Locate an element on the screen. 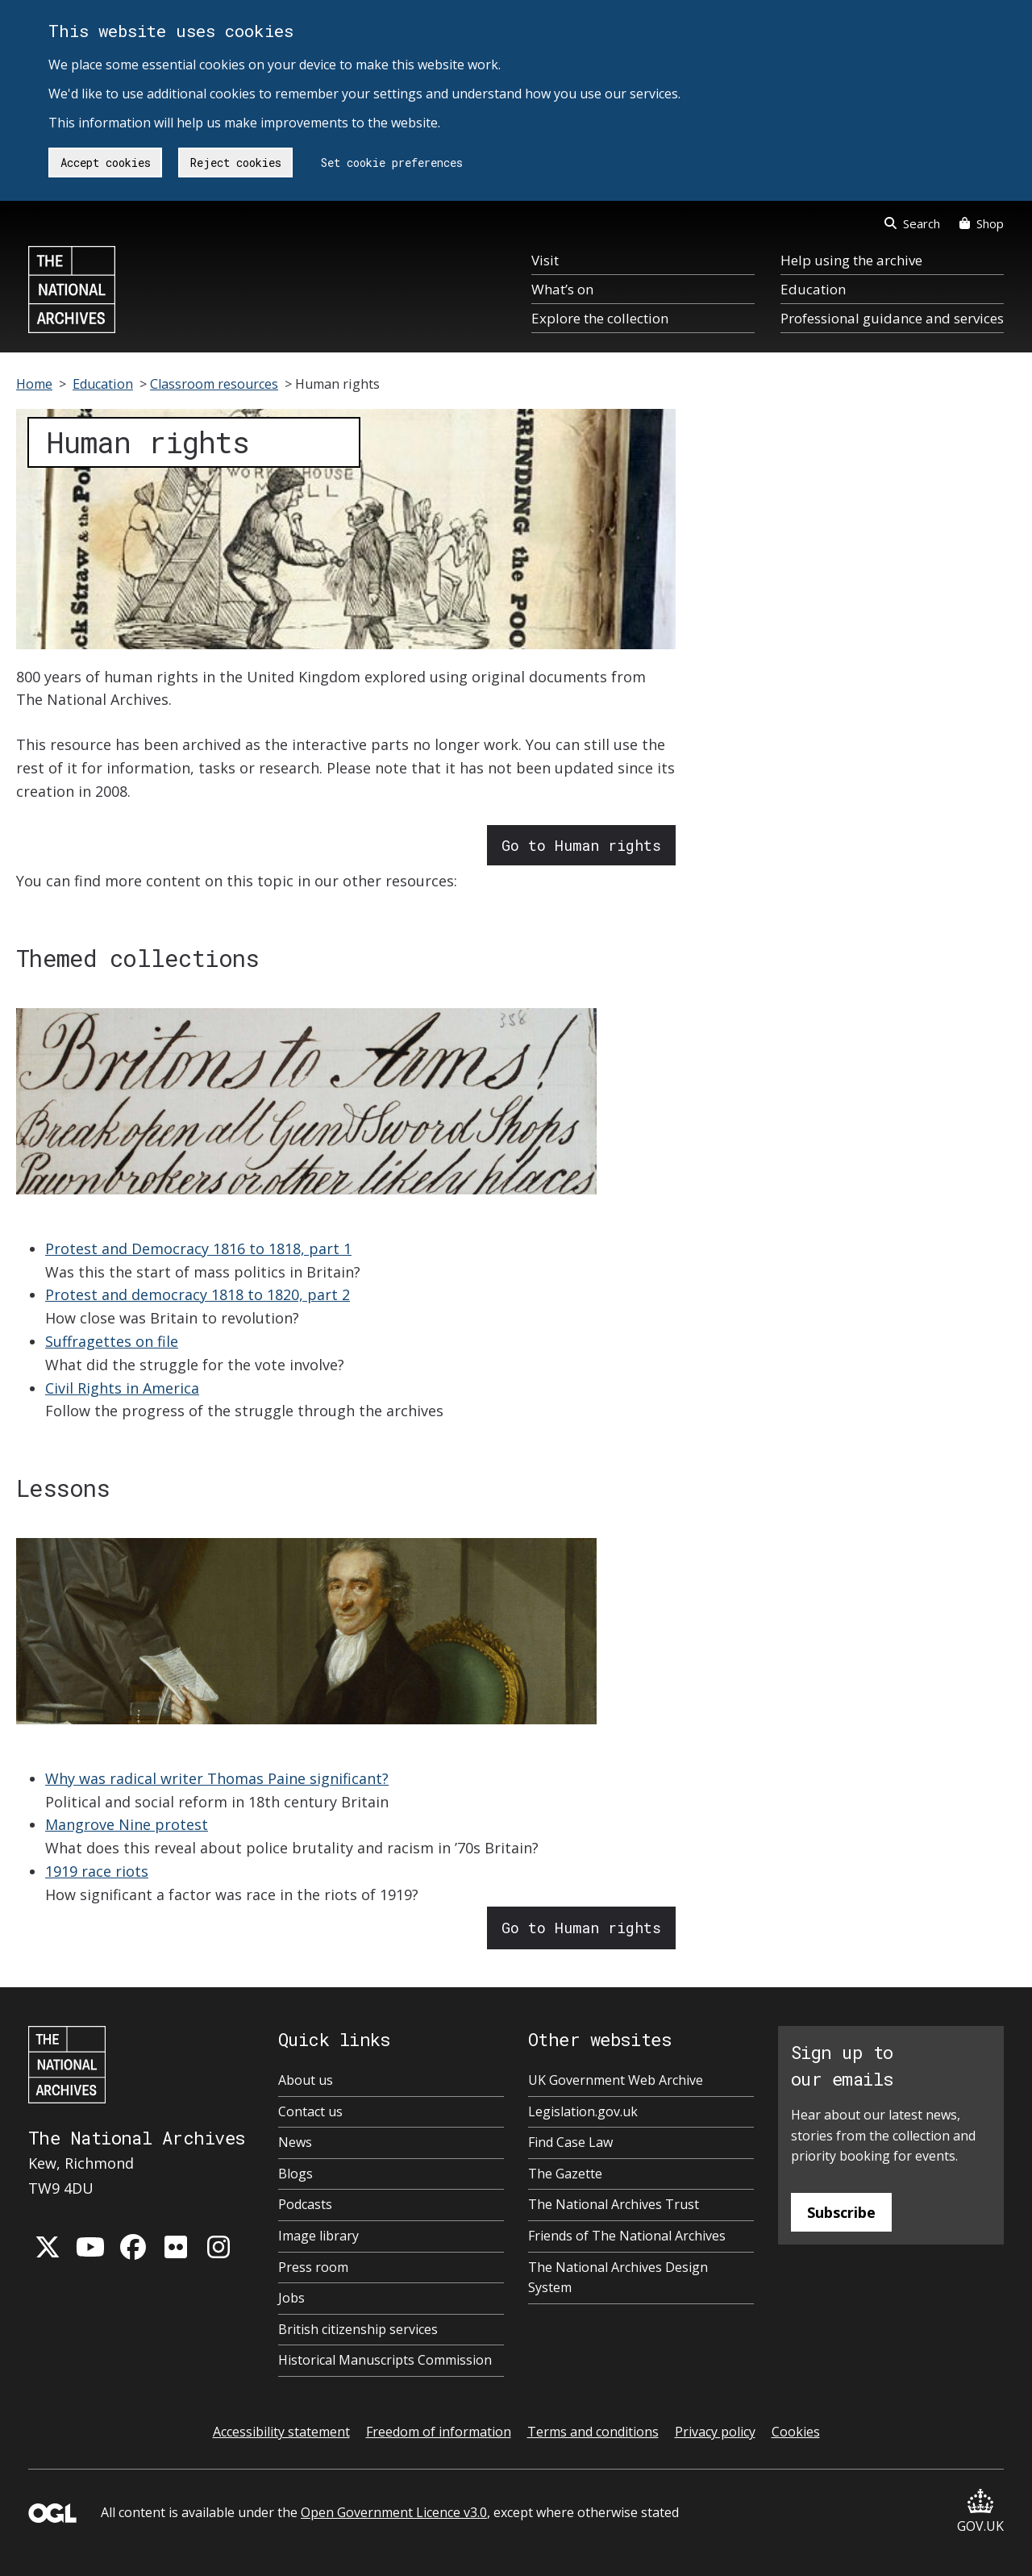 The image size is (1032, 2576). Shop is located at coordinates (981, 223).